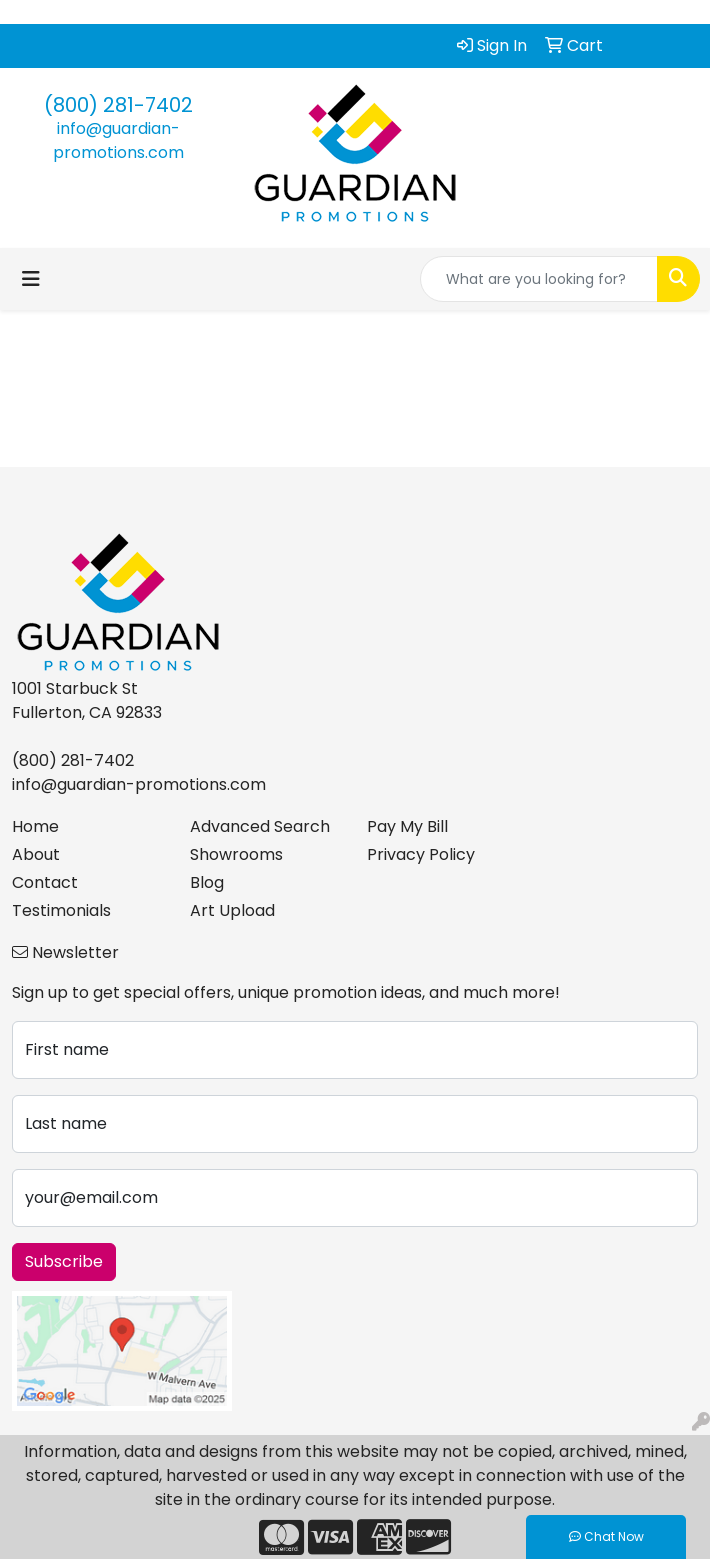 This screenshot has height=1559, width=710. I want to click on Art Upload, so click(232, 910).